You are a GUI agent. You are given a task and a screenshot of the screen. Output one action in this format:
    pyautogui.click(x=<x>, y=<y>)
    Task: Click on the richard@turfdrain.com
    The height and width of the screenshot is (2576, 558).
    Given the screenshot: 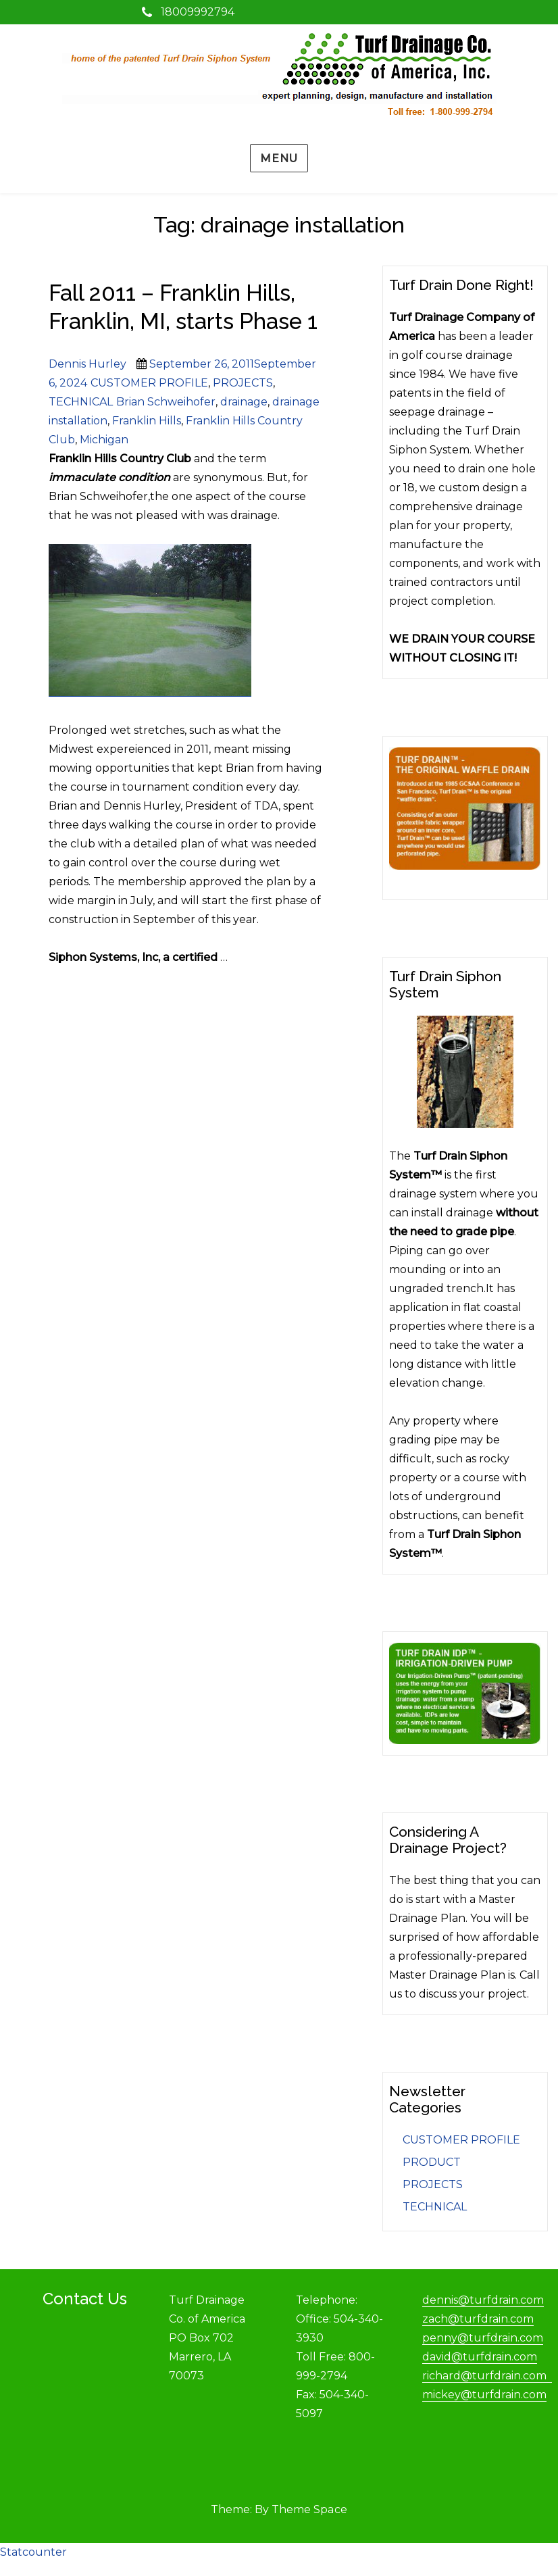 What is the action you would take?
    pyautogui.click(x=487, y=2375)
    